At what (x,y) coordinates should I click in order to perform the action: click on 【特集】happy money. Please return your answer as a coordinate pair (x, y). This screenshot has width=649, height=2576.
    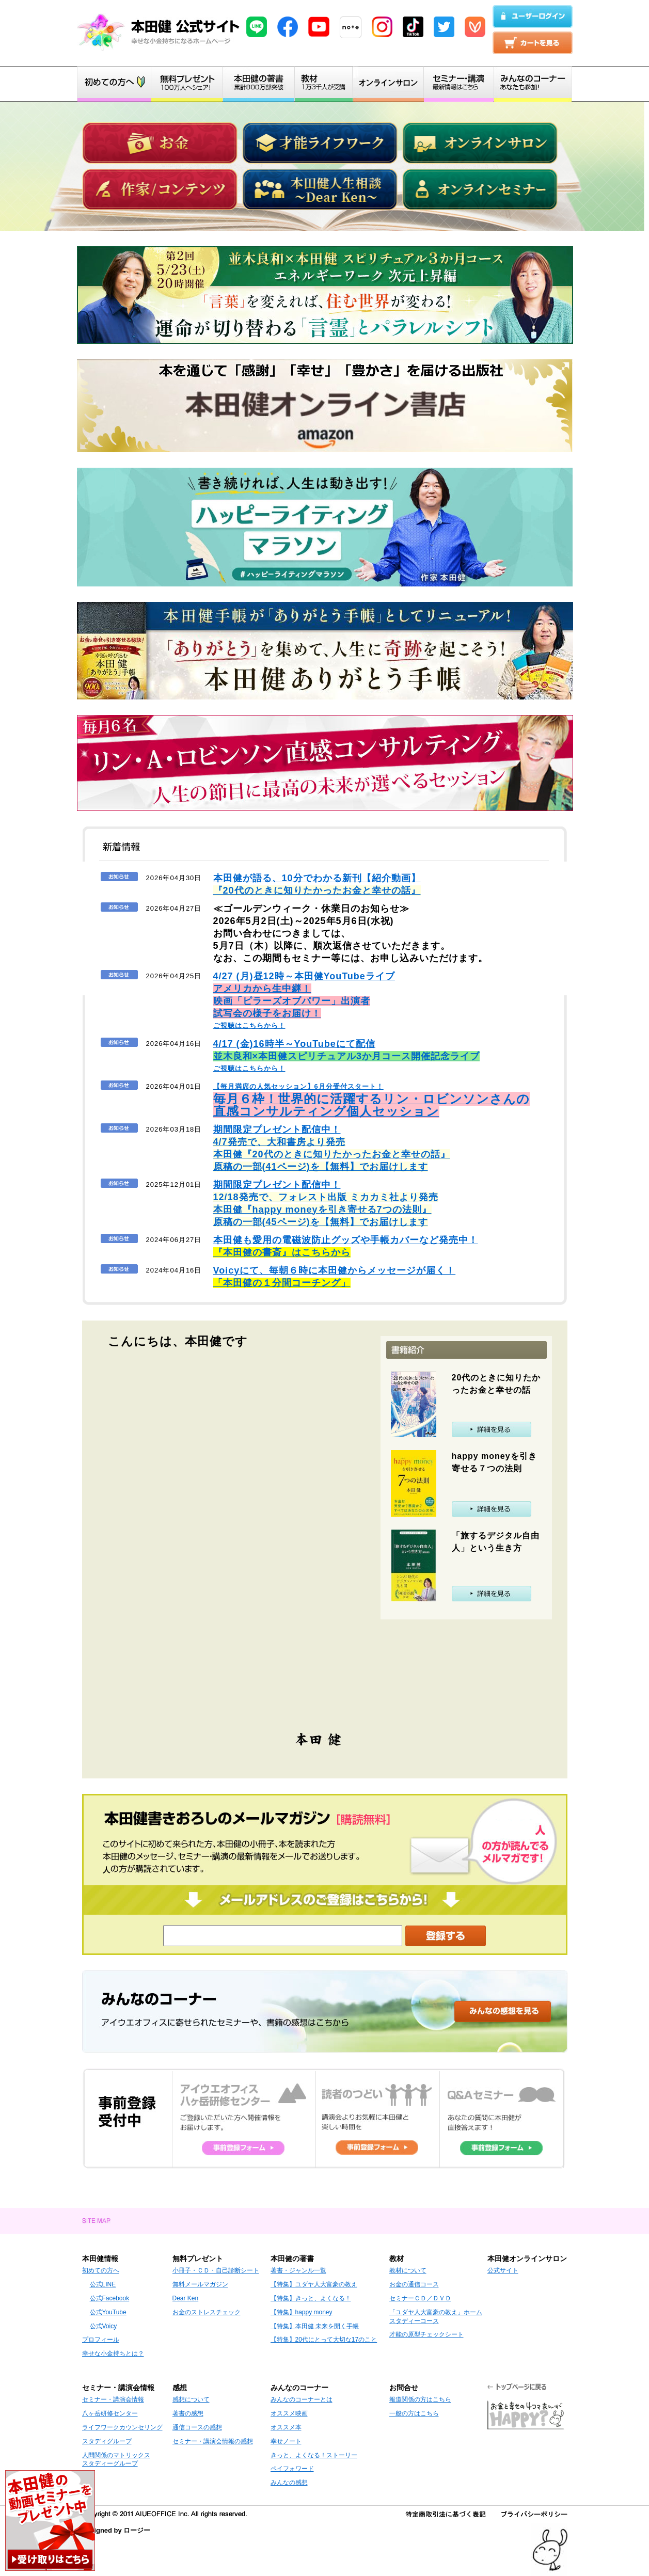
    Looking at the image, I should click on (302, 2312).